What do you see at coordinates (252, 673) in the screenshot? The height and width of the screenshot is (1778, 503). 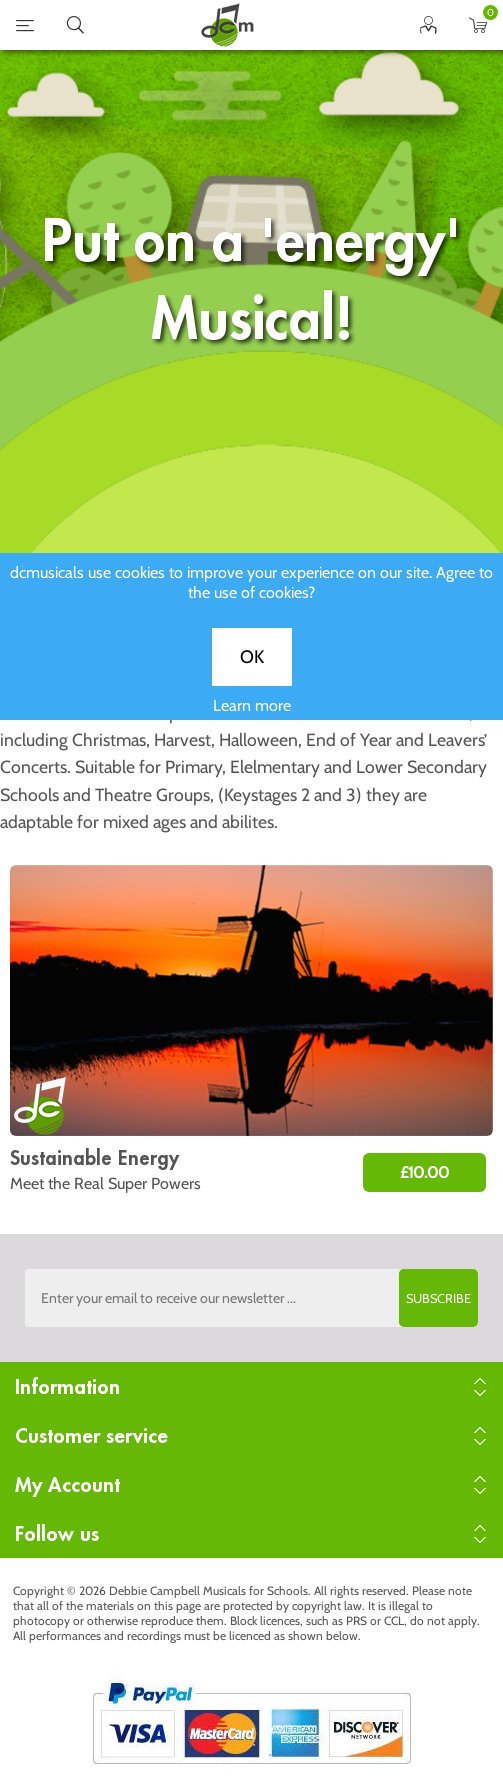 I see `OK` at bounding box center [252, 673].